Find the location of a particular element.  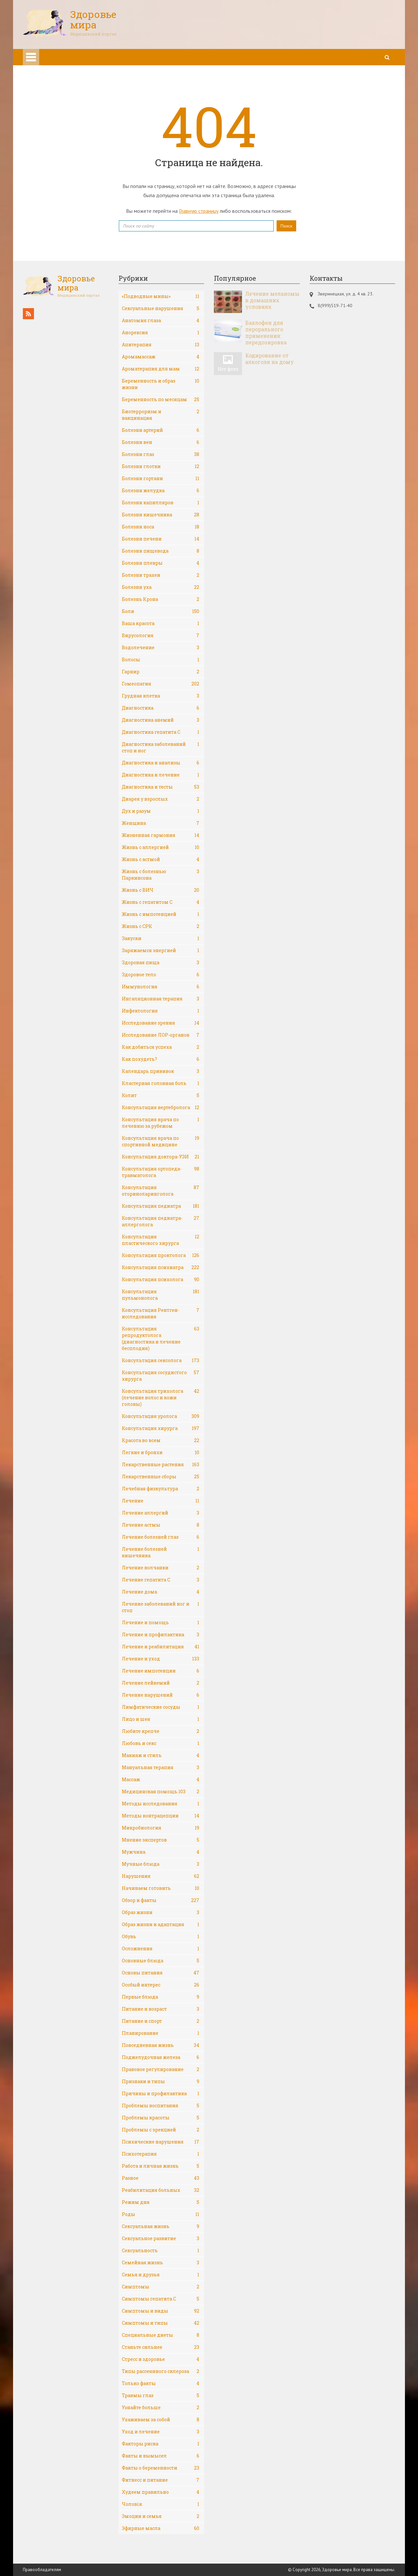

Правовое регулирование is located at coordinates (161, 2069).